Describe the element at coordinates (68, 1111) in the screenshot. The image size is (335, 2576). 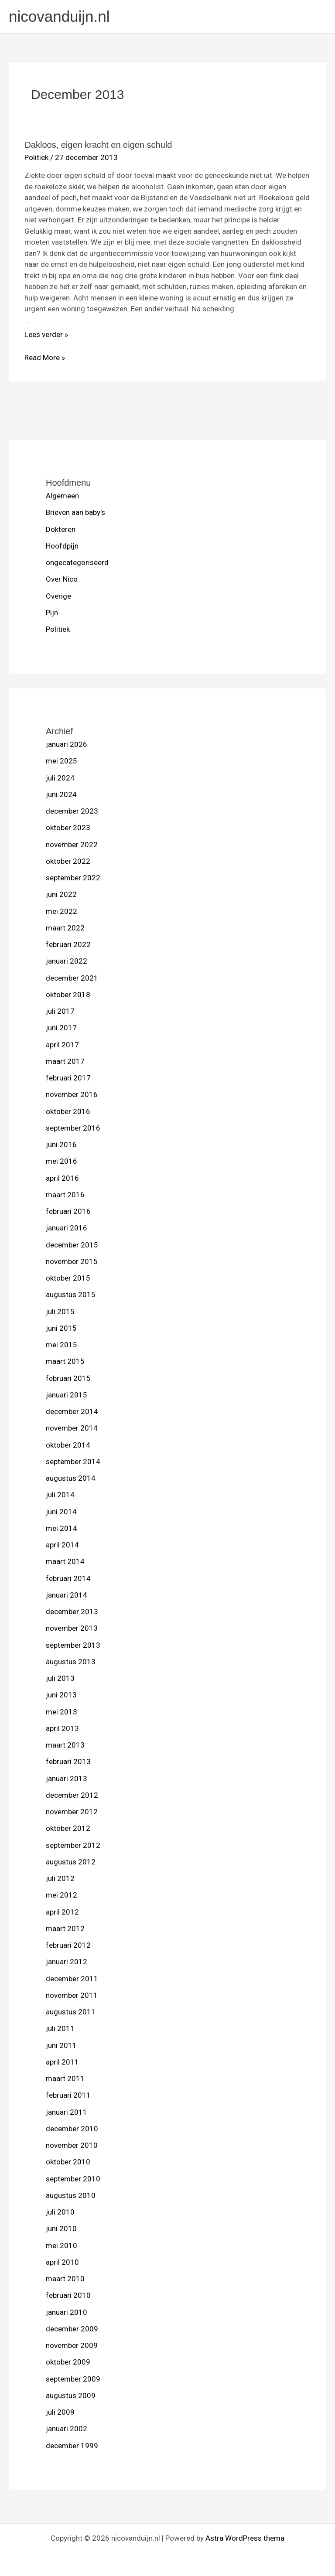
I see `oktober 2016` at that location.